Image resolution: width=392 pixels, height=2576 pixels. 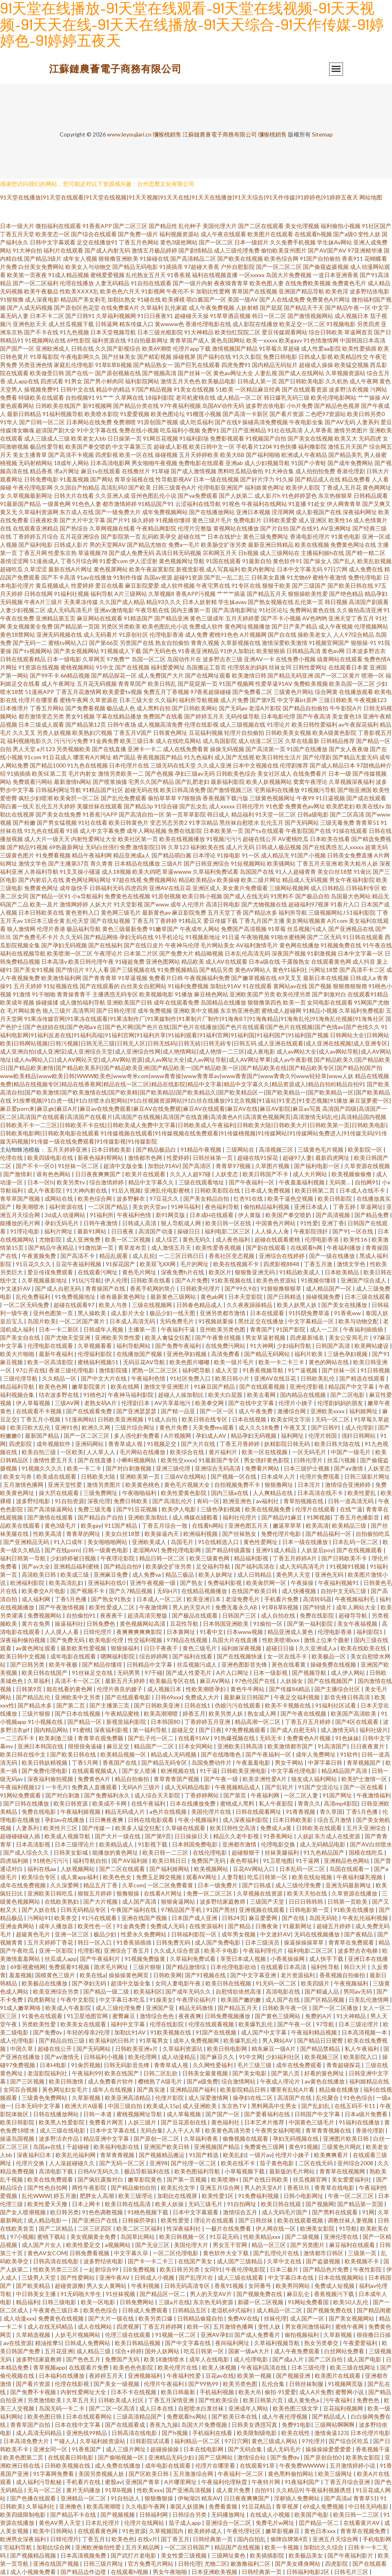 I want to click on 欧美三级日本, so click(x=137, y=740).